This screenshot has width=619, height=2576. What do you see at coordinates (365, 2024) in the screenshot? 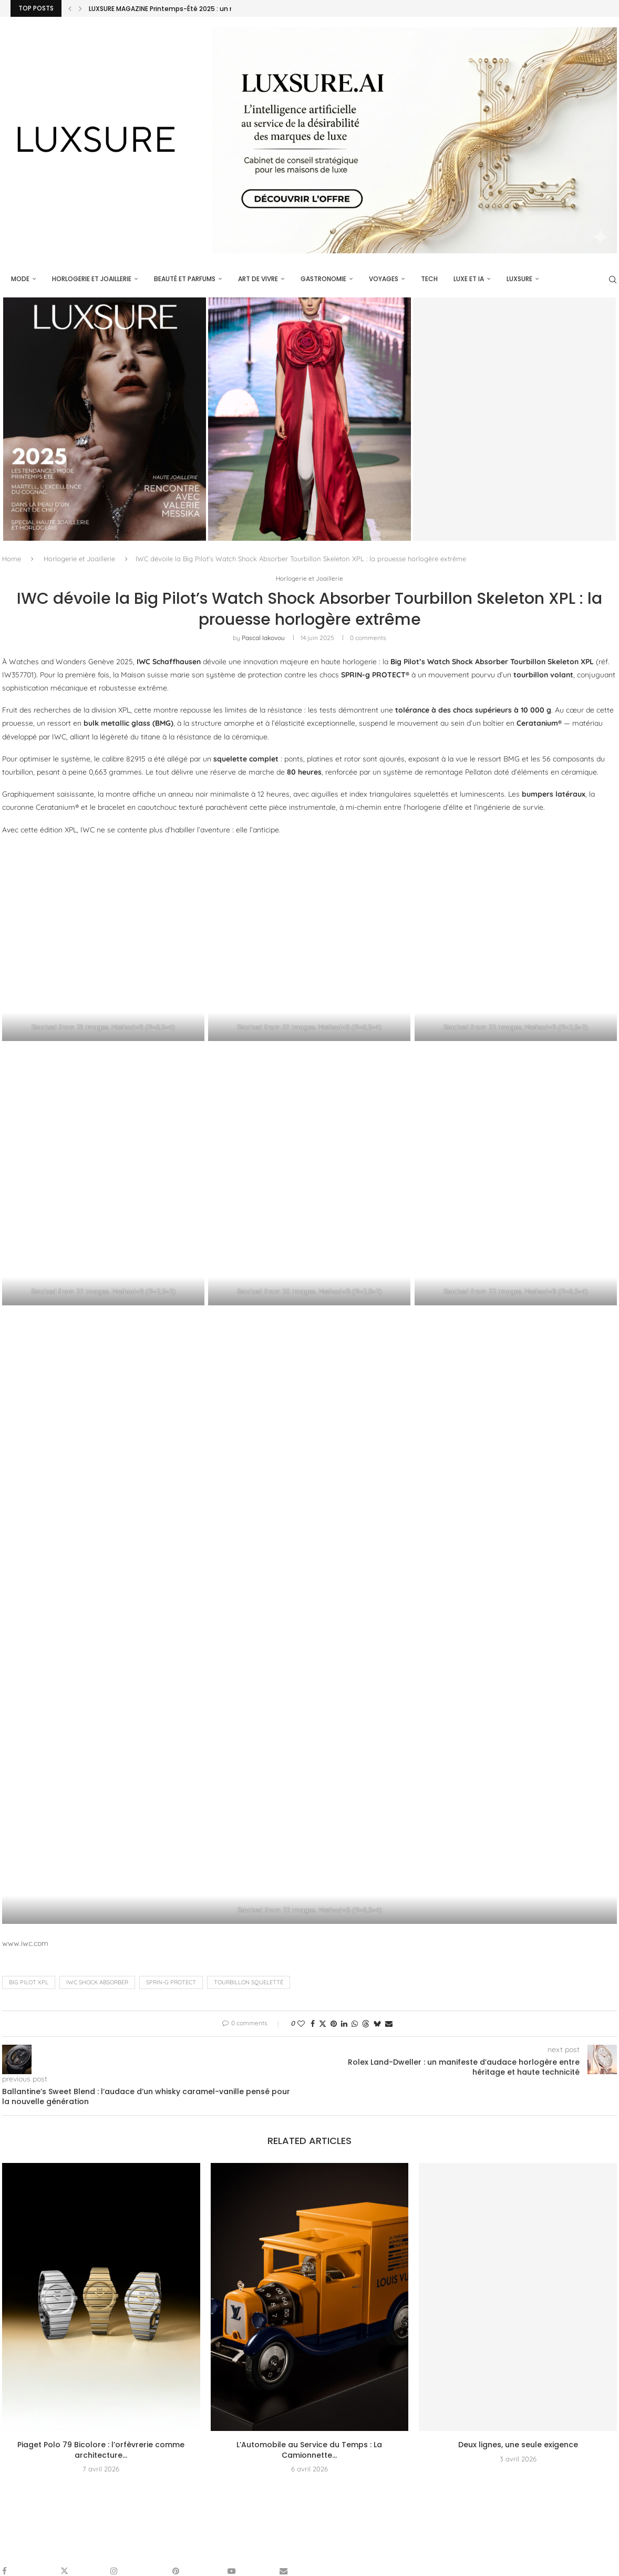
I see `[Share on Threads]` at bounding box center [365, 2024].